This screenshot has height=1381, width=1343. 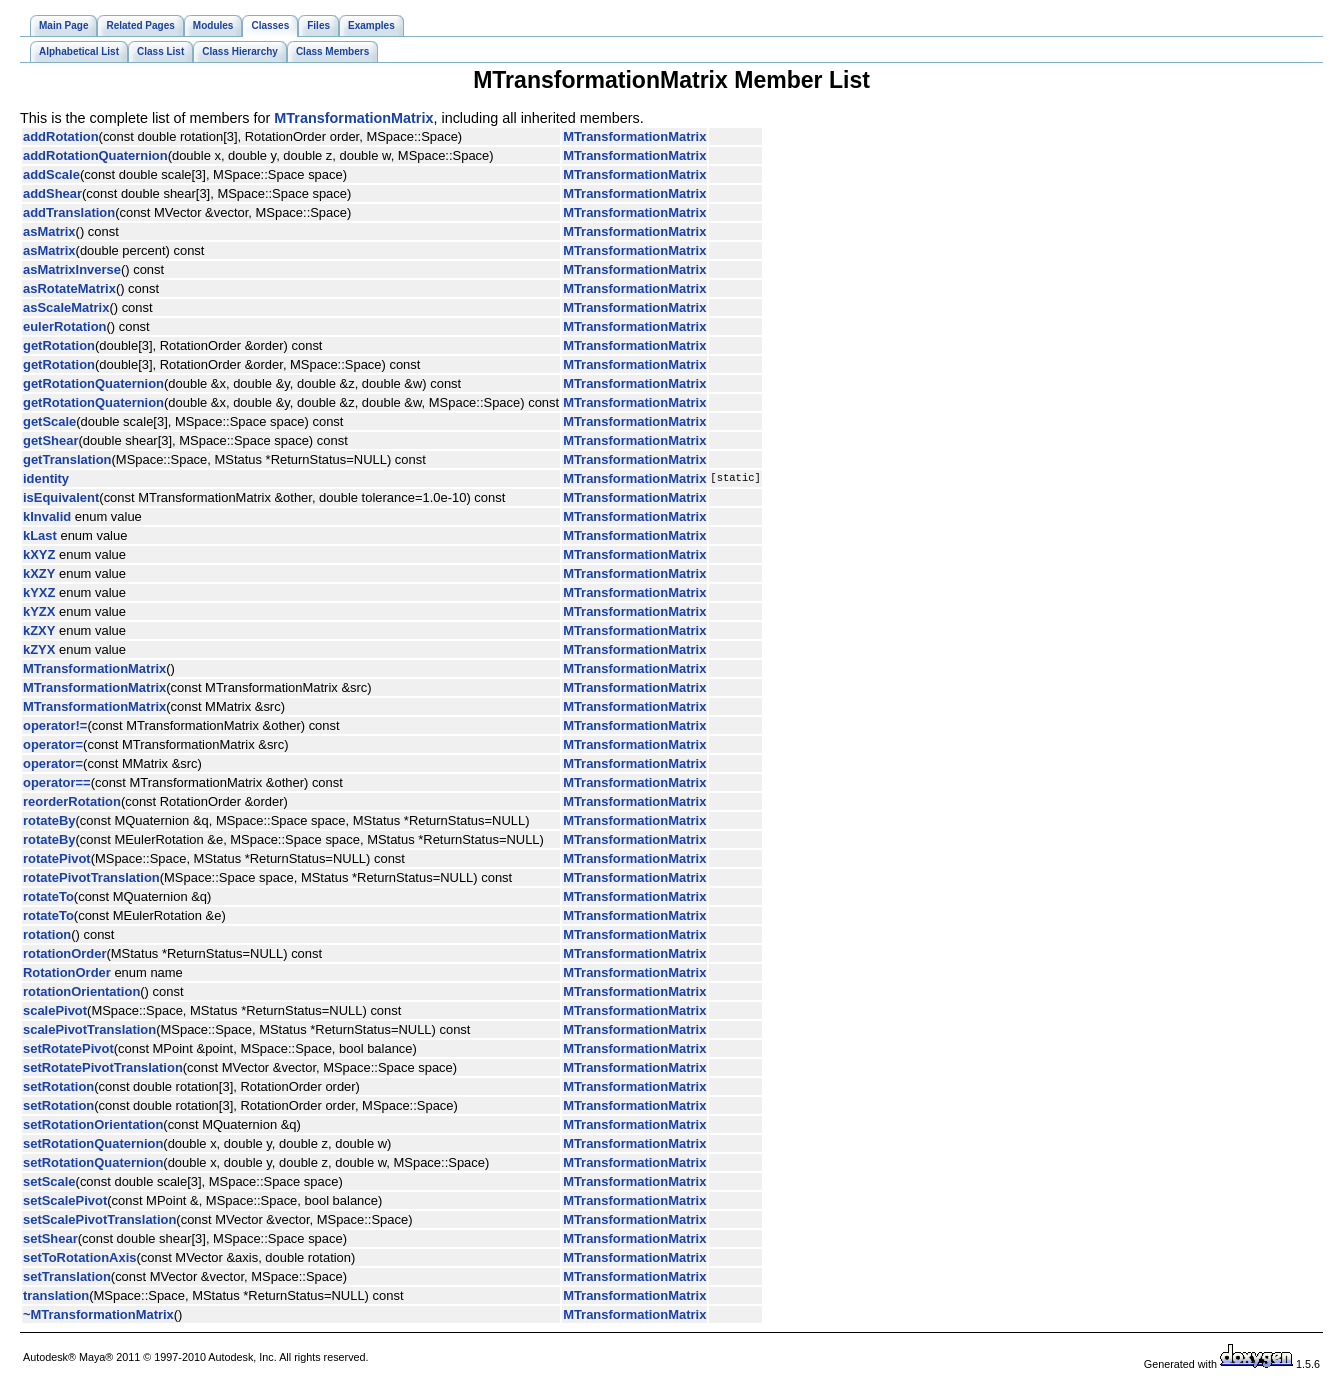 I want to click on addTranslation, so click(x=69, y=212).